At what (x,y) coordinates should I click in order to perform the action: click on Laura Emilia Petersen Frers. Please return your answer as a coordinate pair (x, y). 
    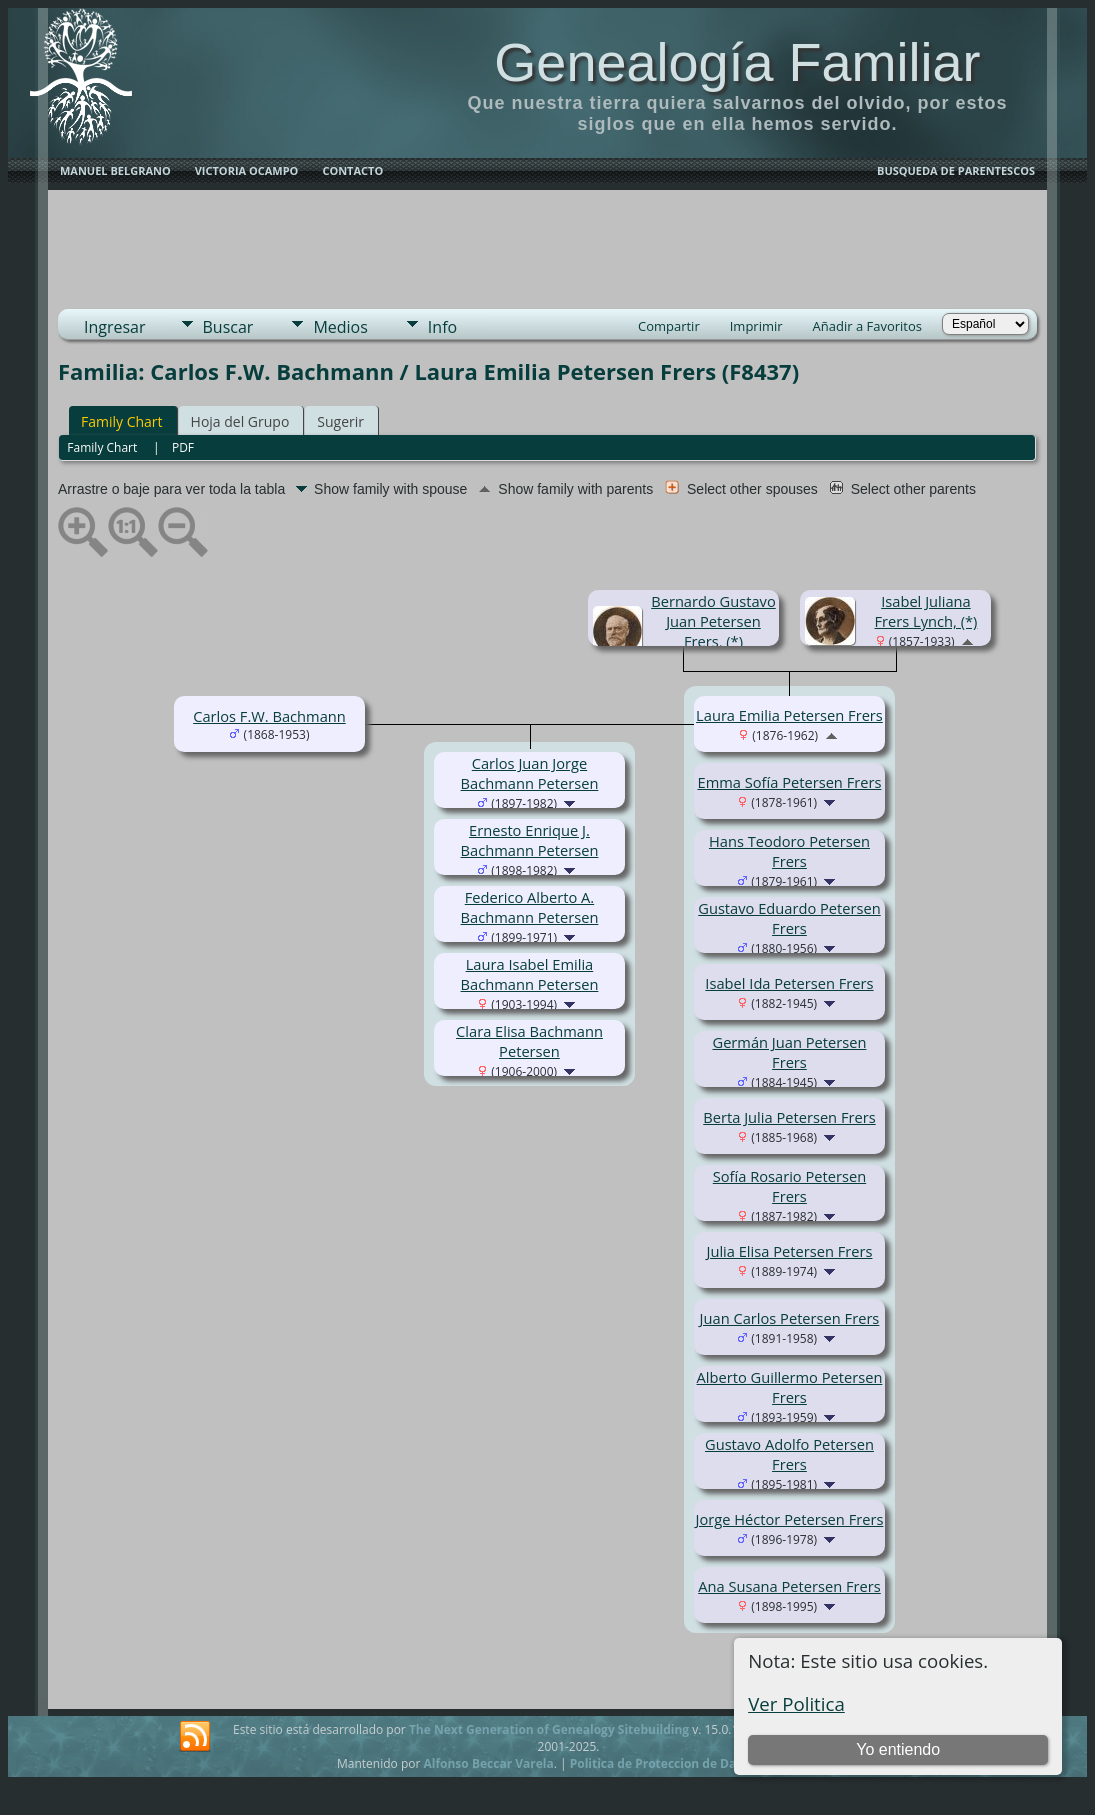
    Looking at the image, I should click on (789, 715).